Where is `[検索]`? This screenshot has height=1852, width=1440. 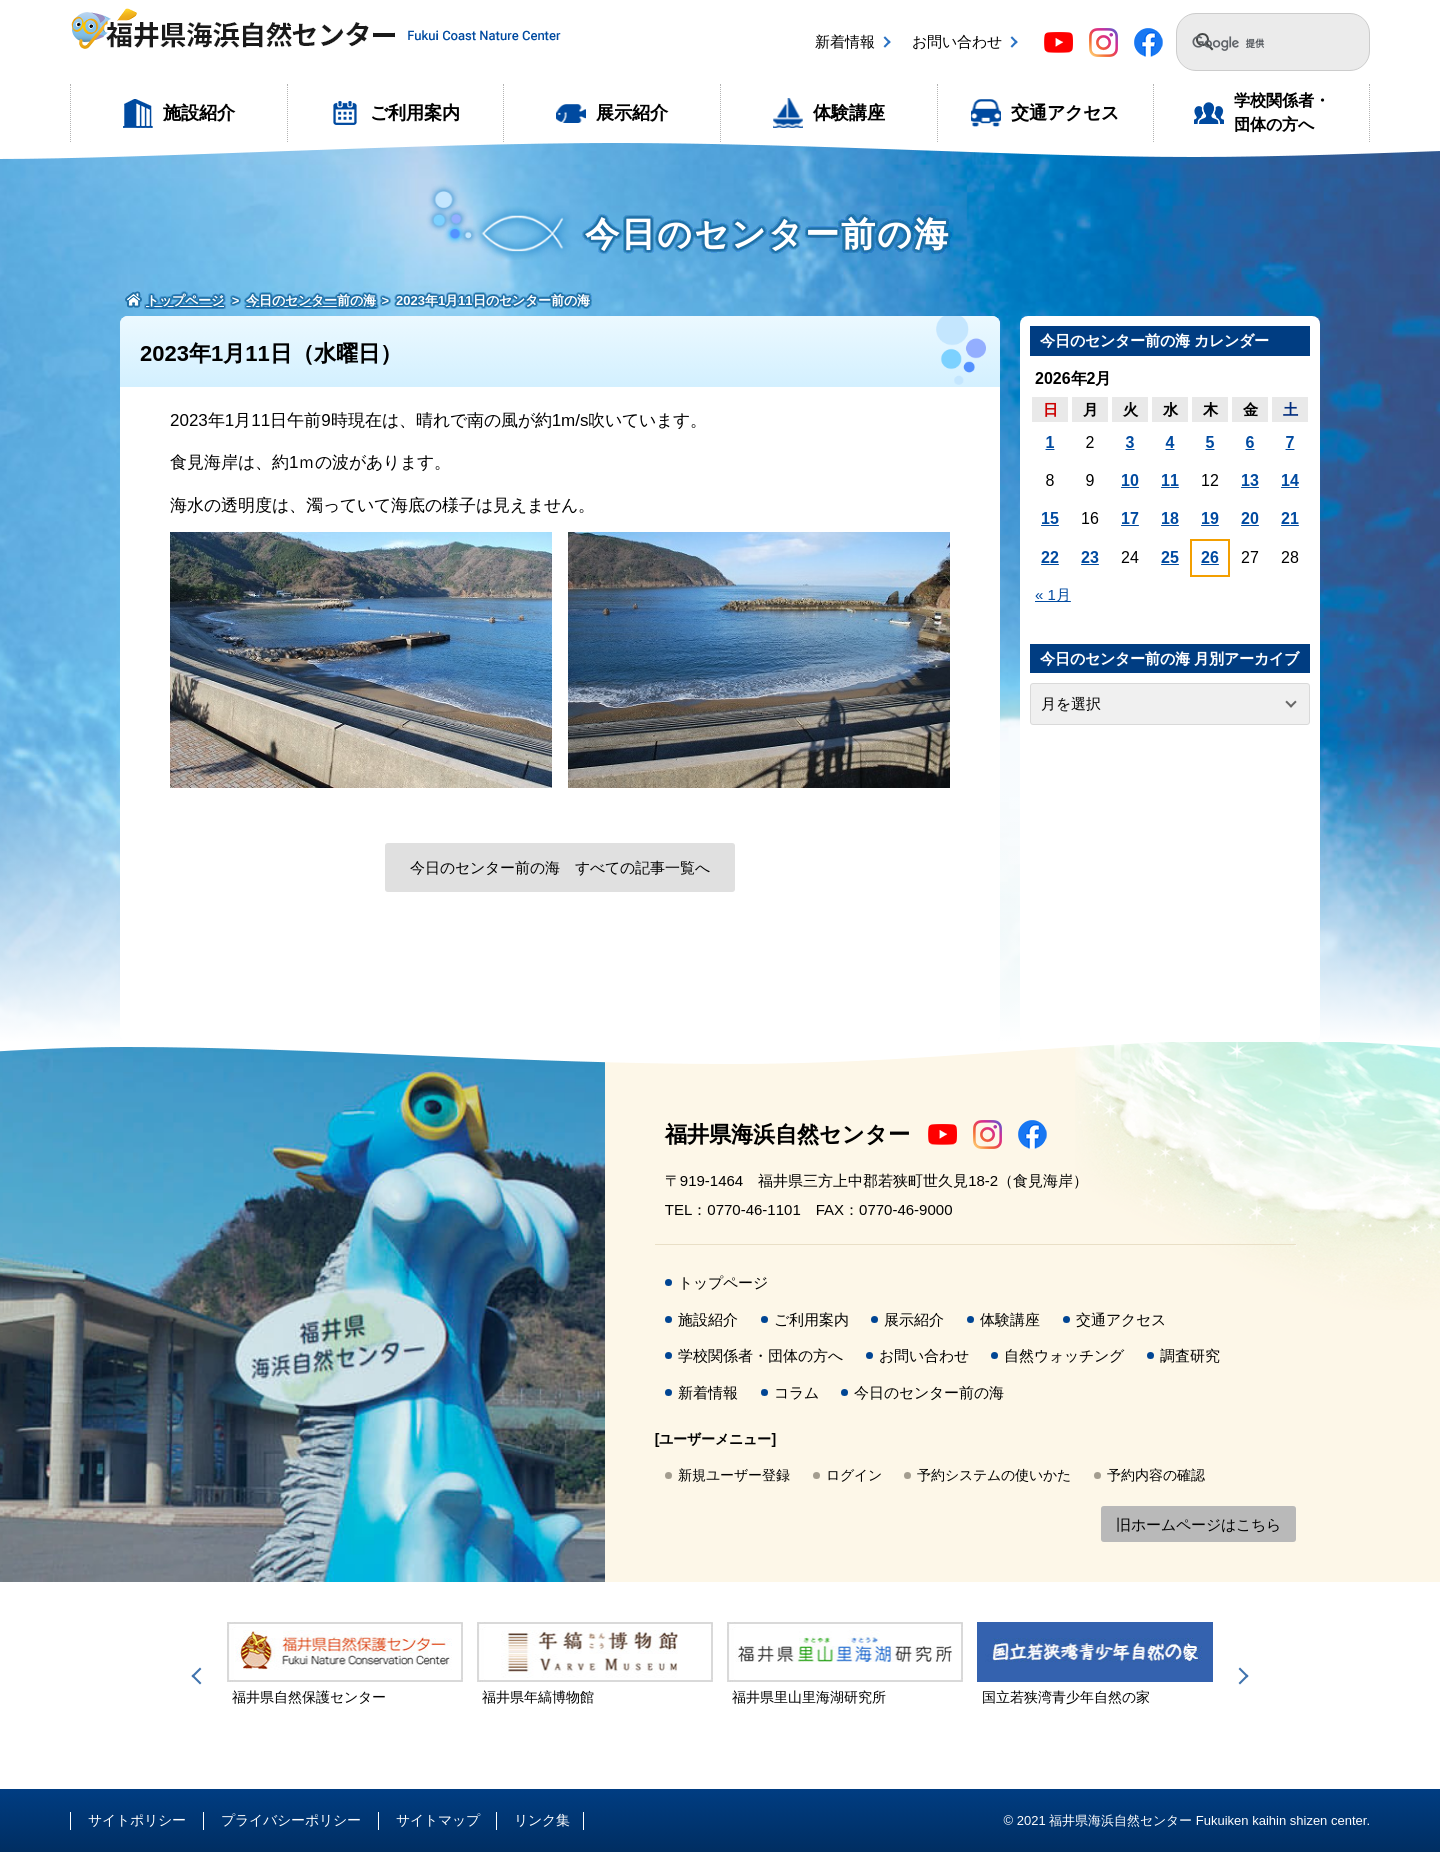 [検索] is located at coordinates (1261, 44).